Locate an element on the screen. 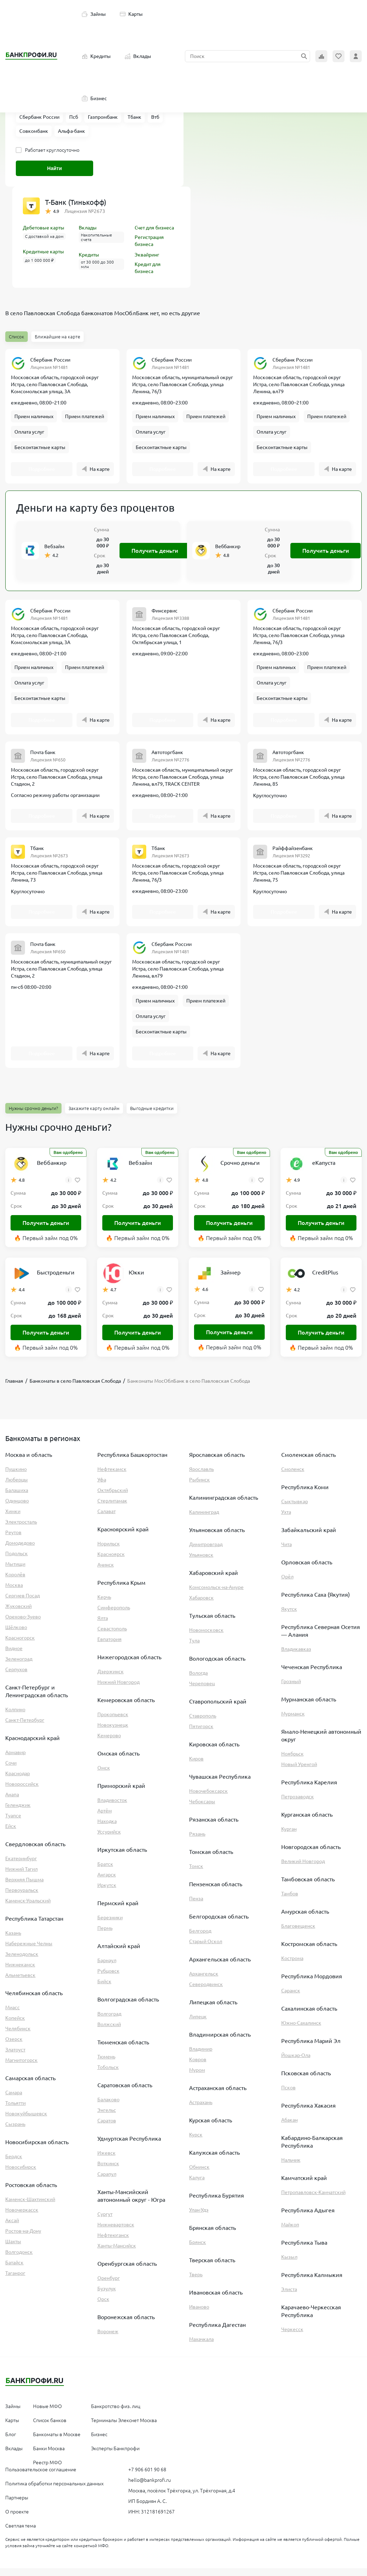  Получить деньги is located at coordinates (154, 553).